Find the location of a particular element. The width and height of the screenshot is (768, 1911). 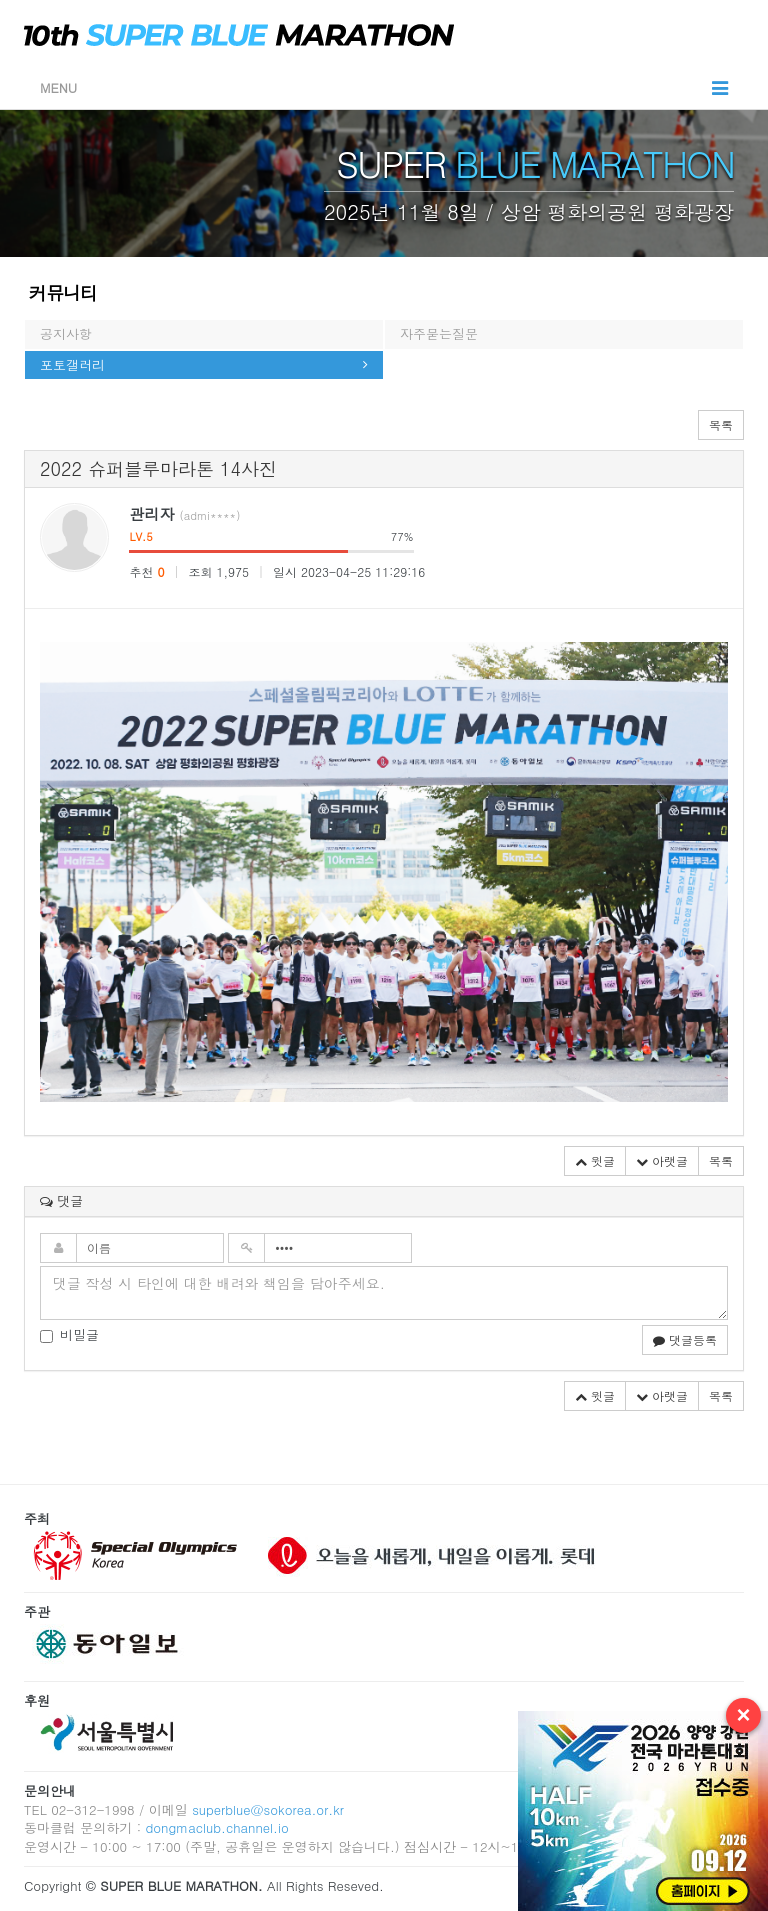

포토갤러리 is located at coordinates (72, 364).